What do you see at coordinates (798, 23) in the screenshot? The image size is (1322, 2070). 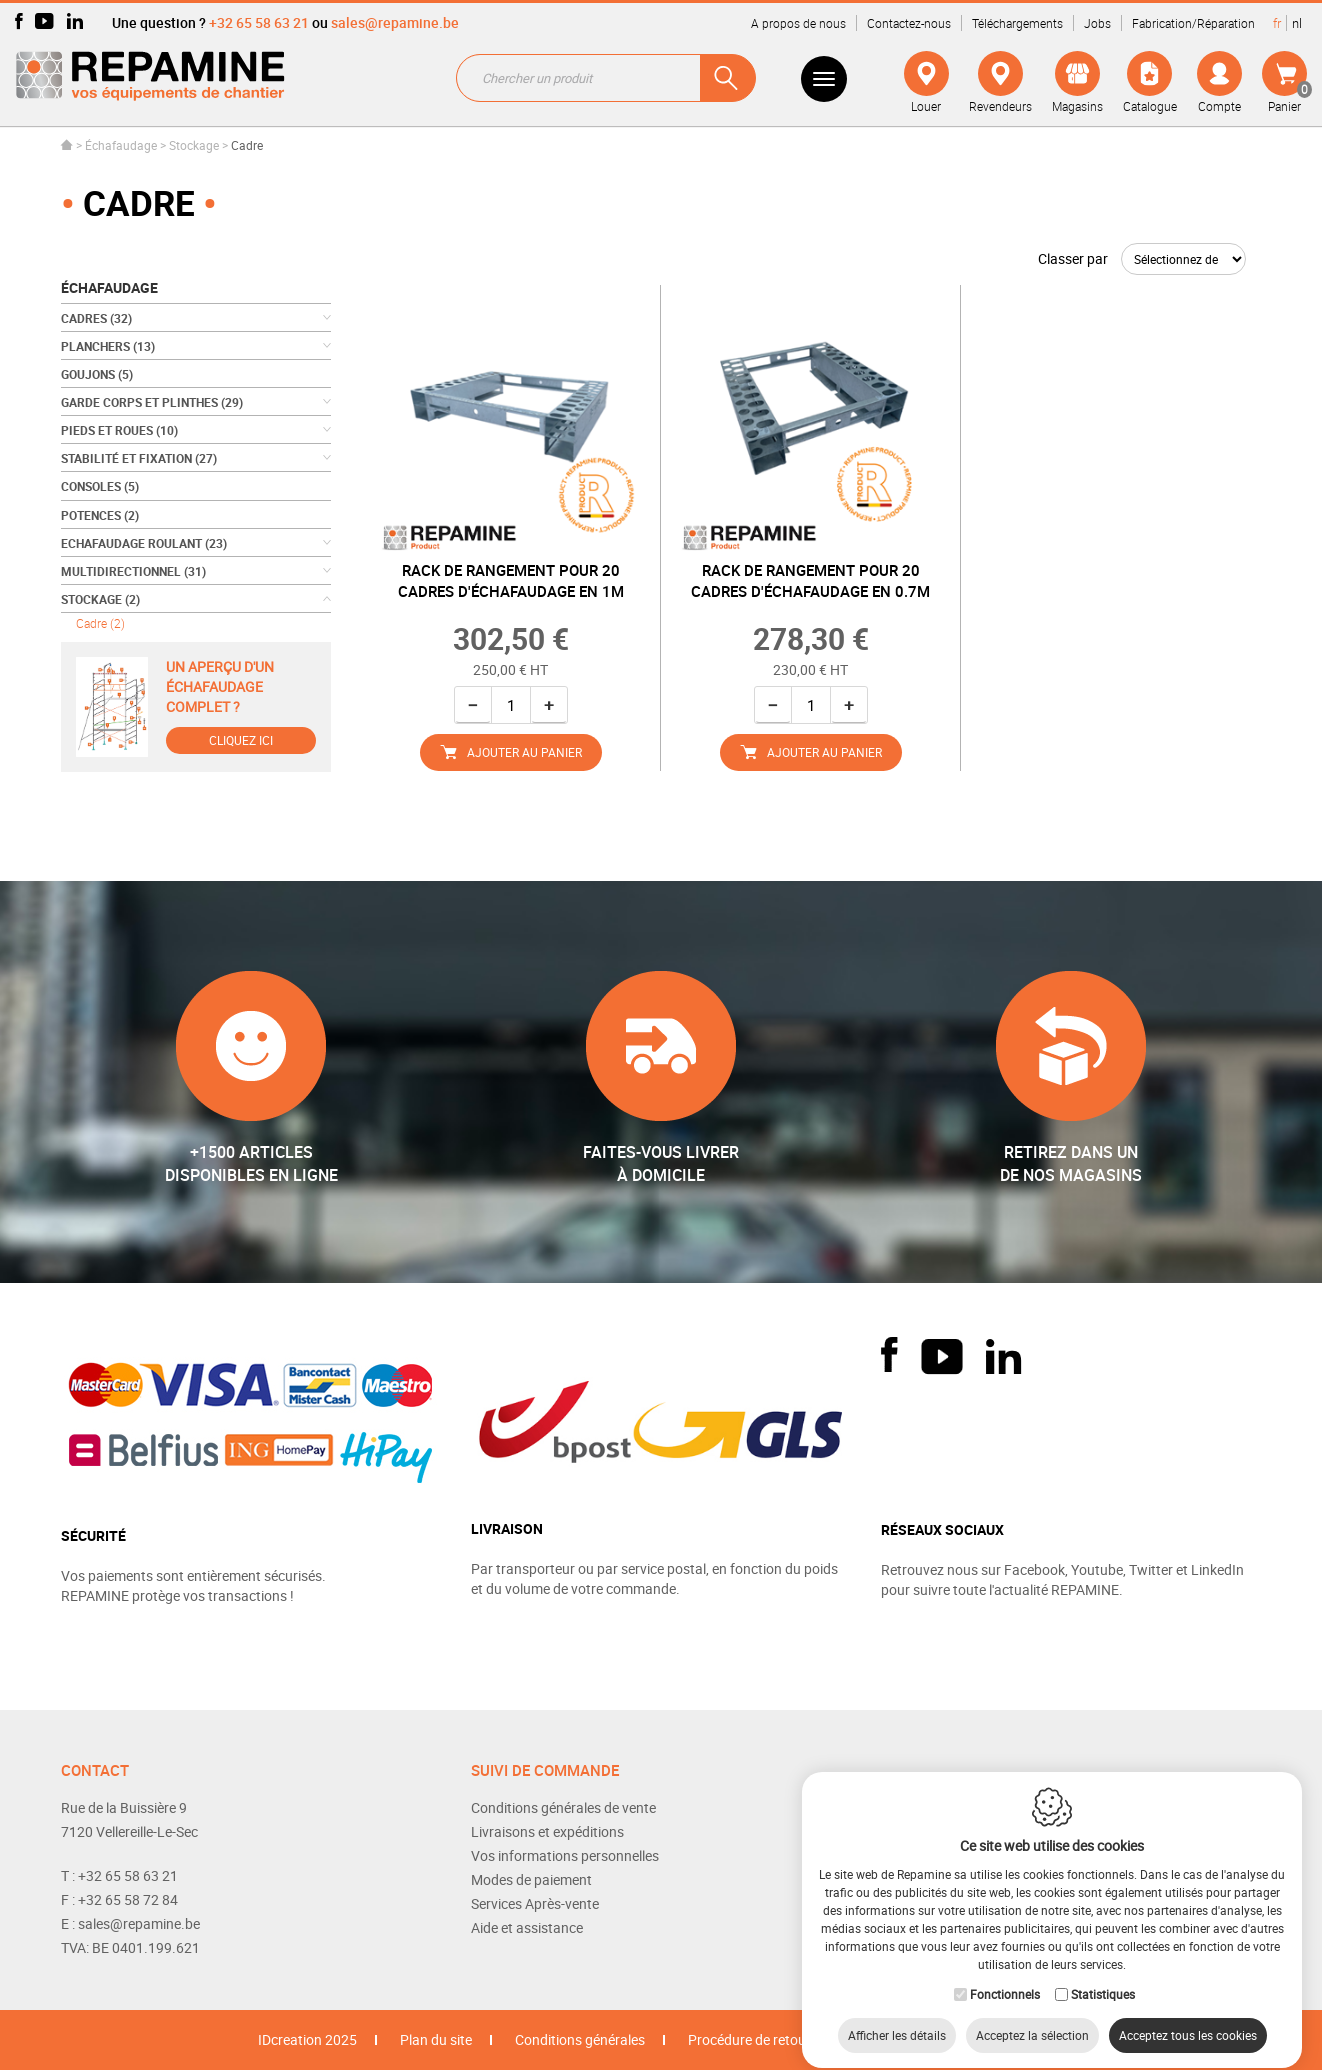 I see `A propos de nous` at bounding box center [798, 23].